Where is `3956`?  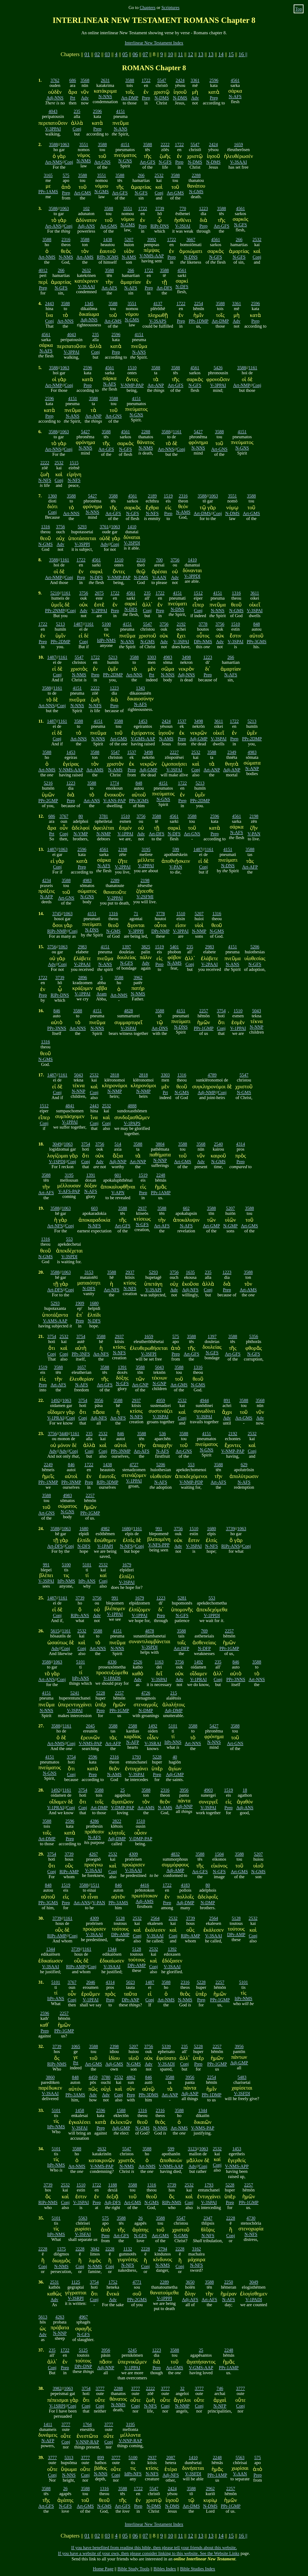 3956 is located at coordinates (98, 1400).